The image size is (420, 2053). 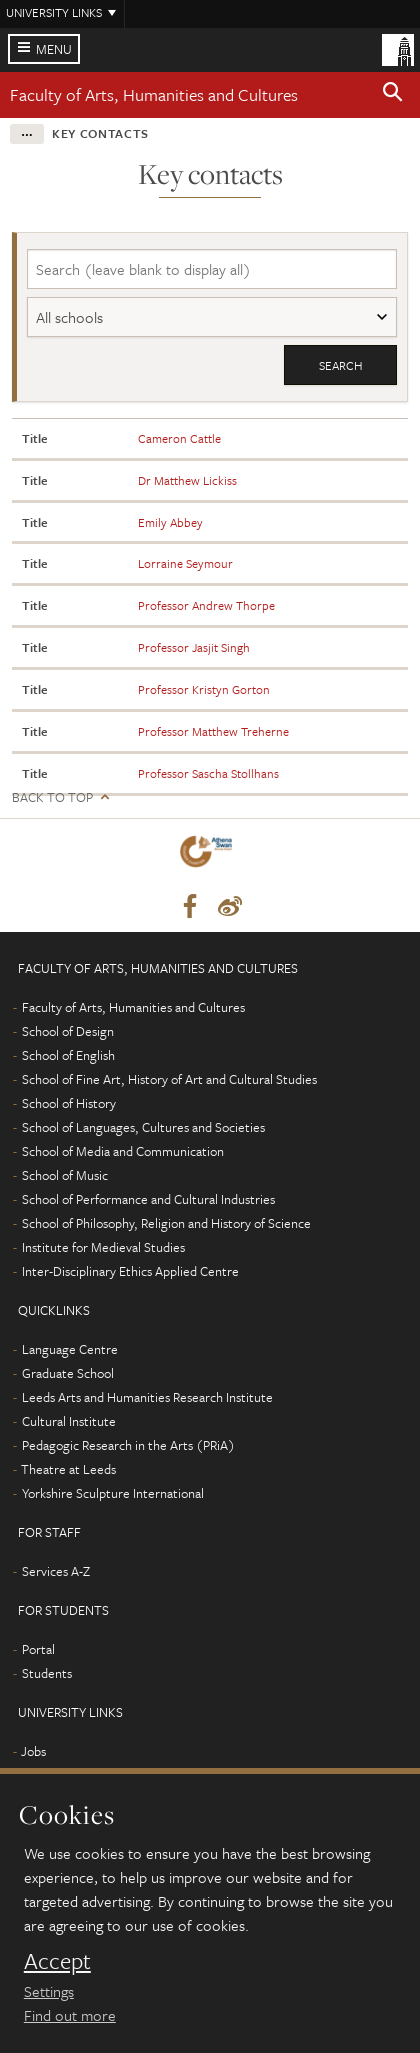 What do you see at coordinates (69, 1103) in the screenshot?
I see `School of History` at bounding box center [69, 1103].